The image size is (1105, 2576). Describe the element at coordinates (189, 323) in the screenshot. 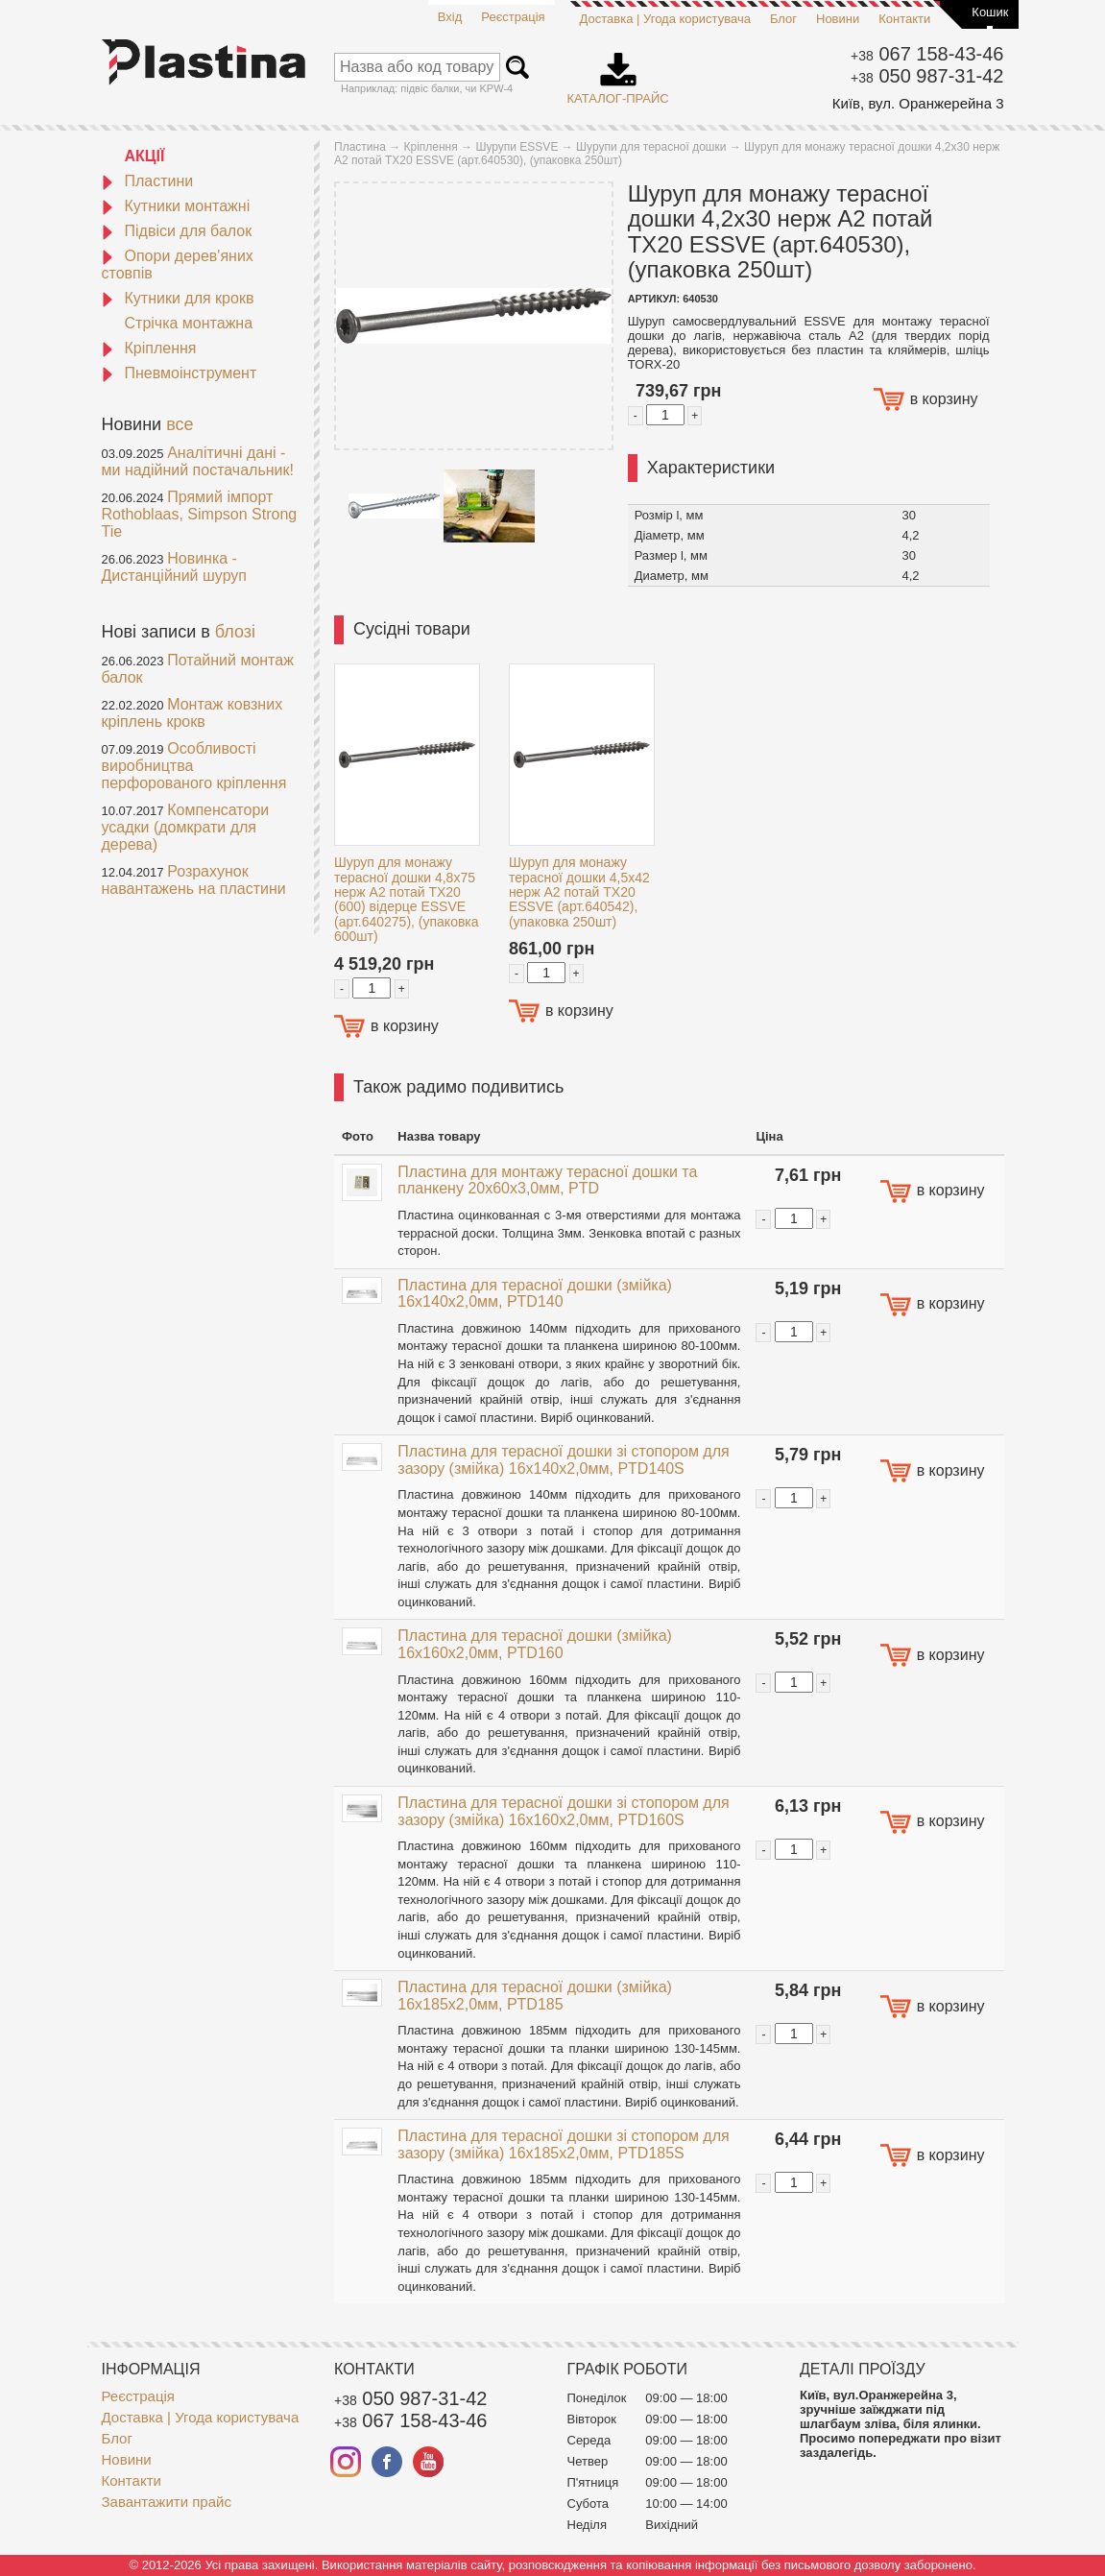

I see `Стрічка монтажна` at that location.